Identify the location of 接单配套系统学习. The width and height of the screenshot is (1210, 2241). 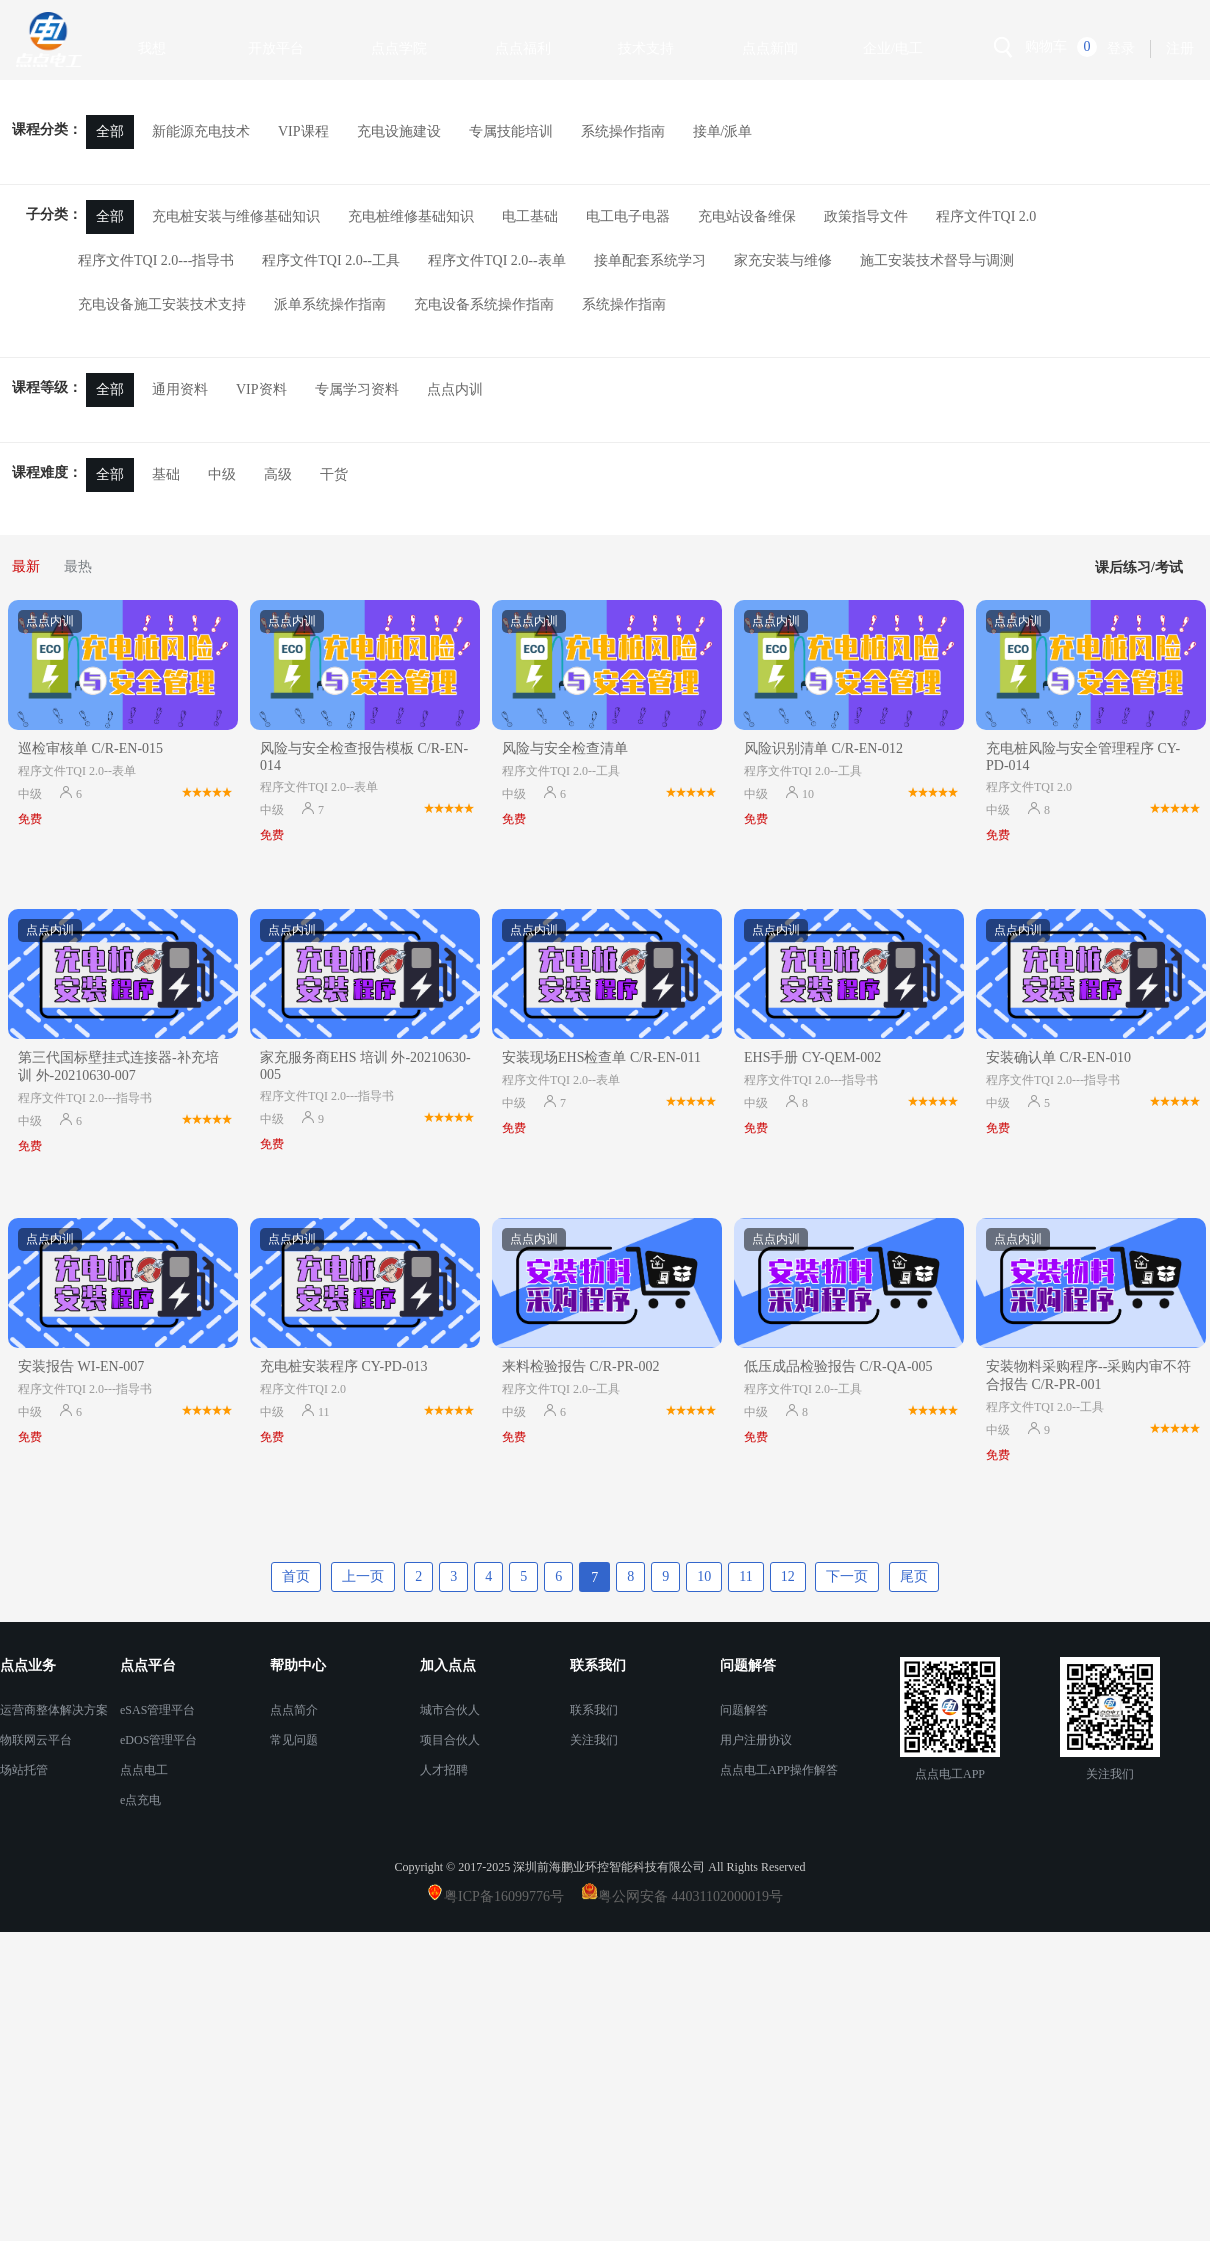
(650, 260).